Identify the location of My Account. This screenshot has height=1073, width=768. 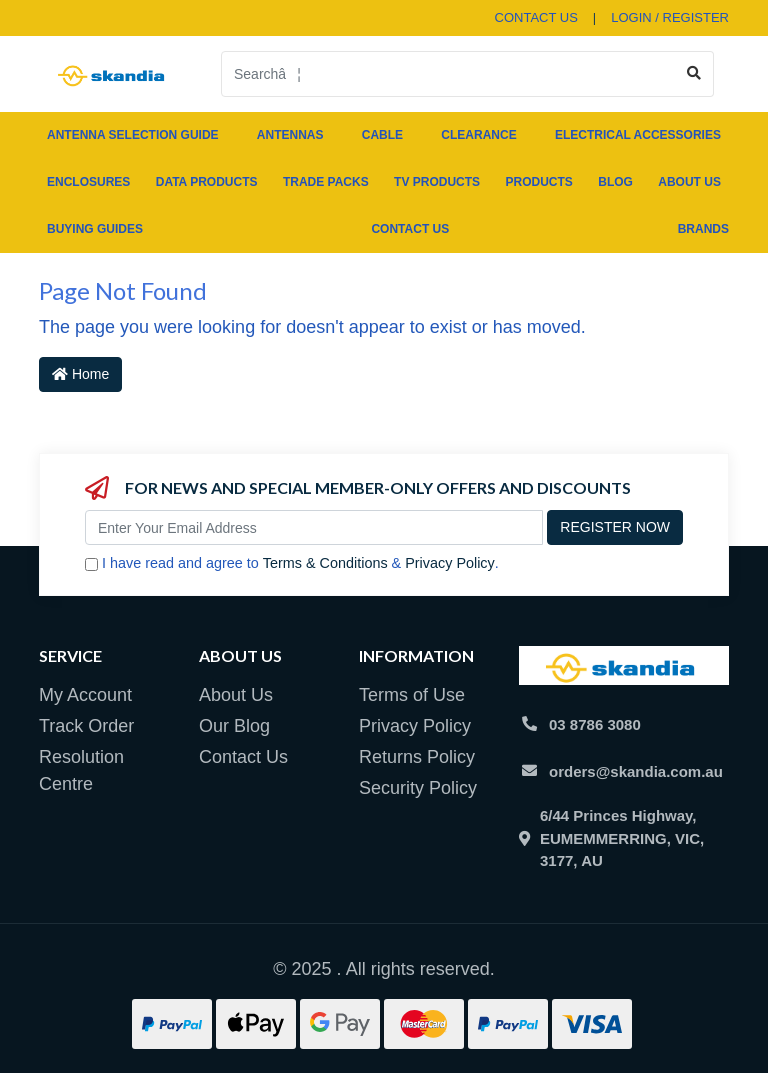
(85, 695).